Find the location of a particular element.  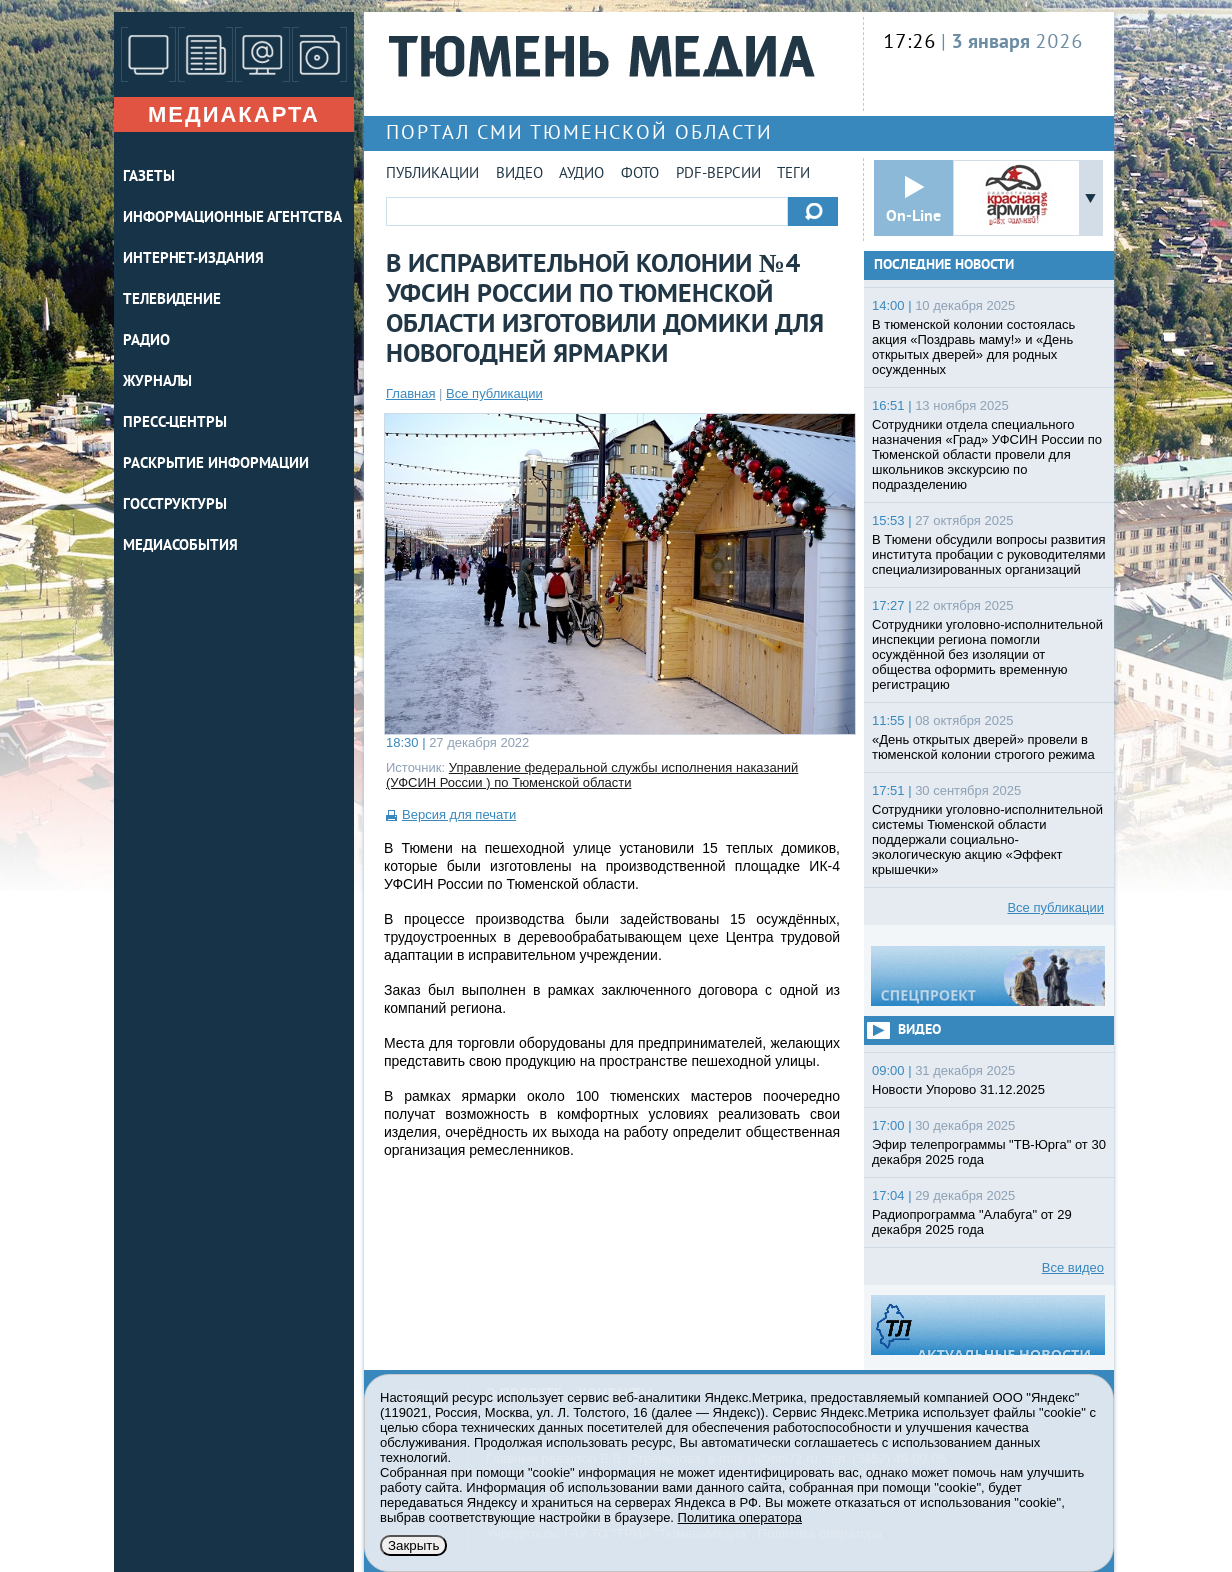

Публикации is located at coordinates (432, 174).